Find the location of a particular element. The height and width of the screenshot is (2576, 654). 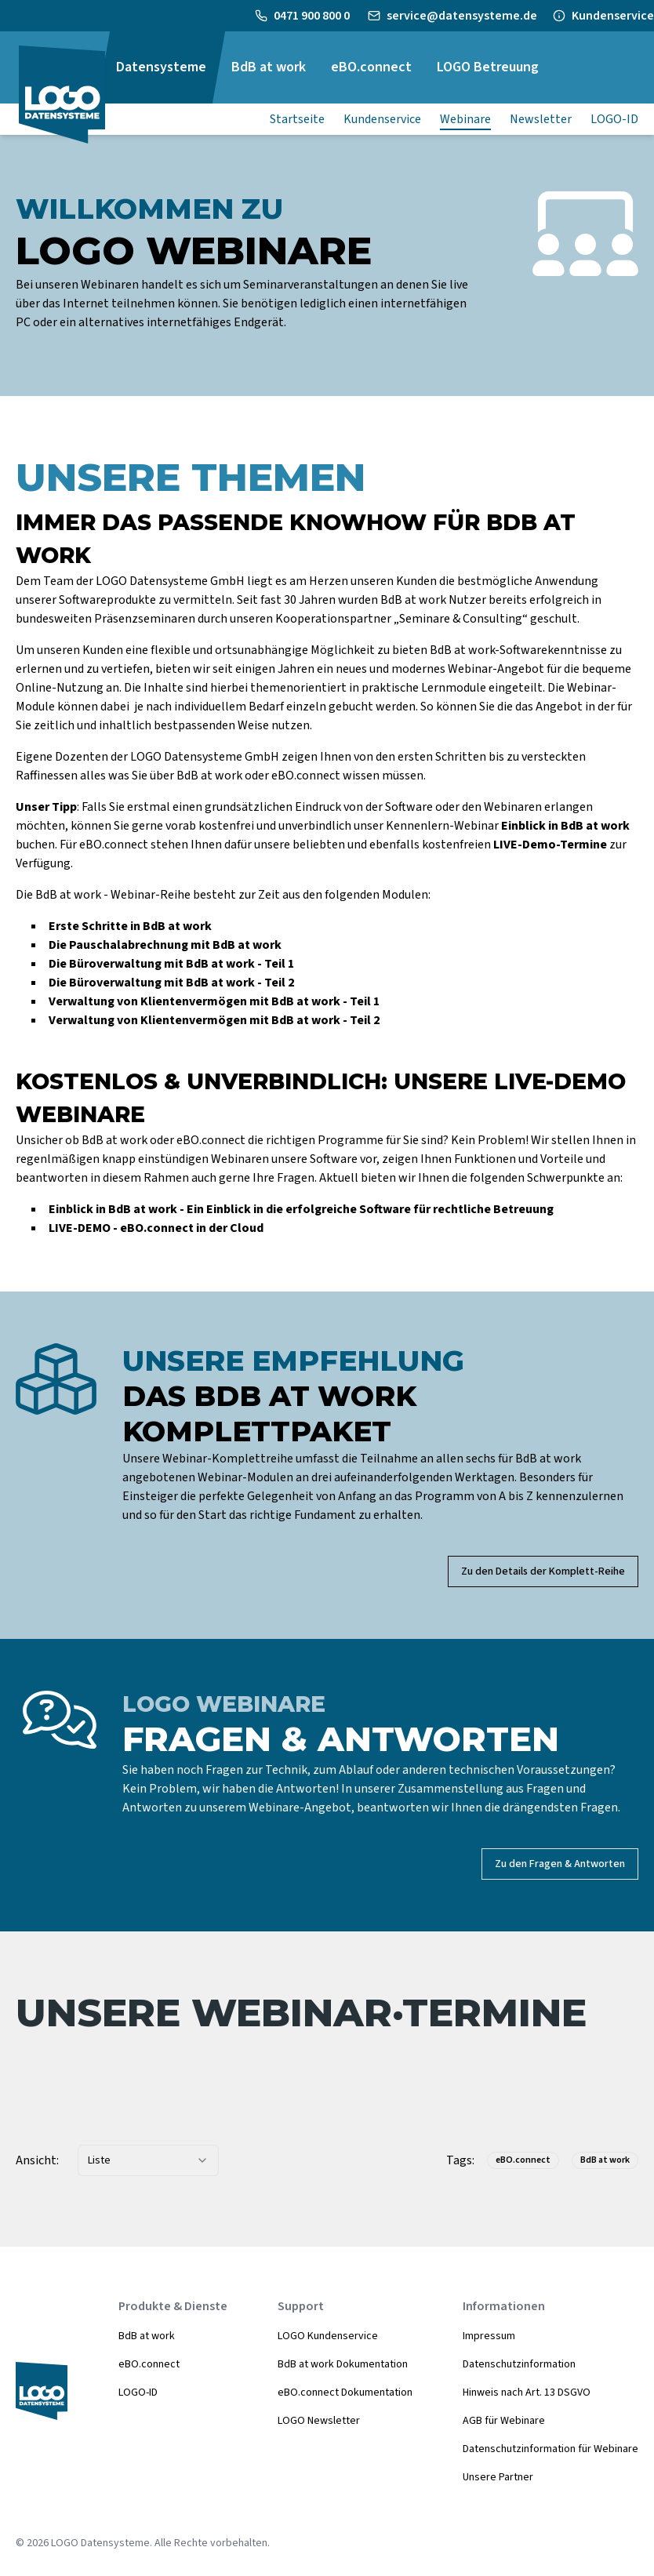

Impressum is located at coordinates (489, 2336).